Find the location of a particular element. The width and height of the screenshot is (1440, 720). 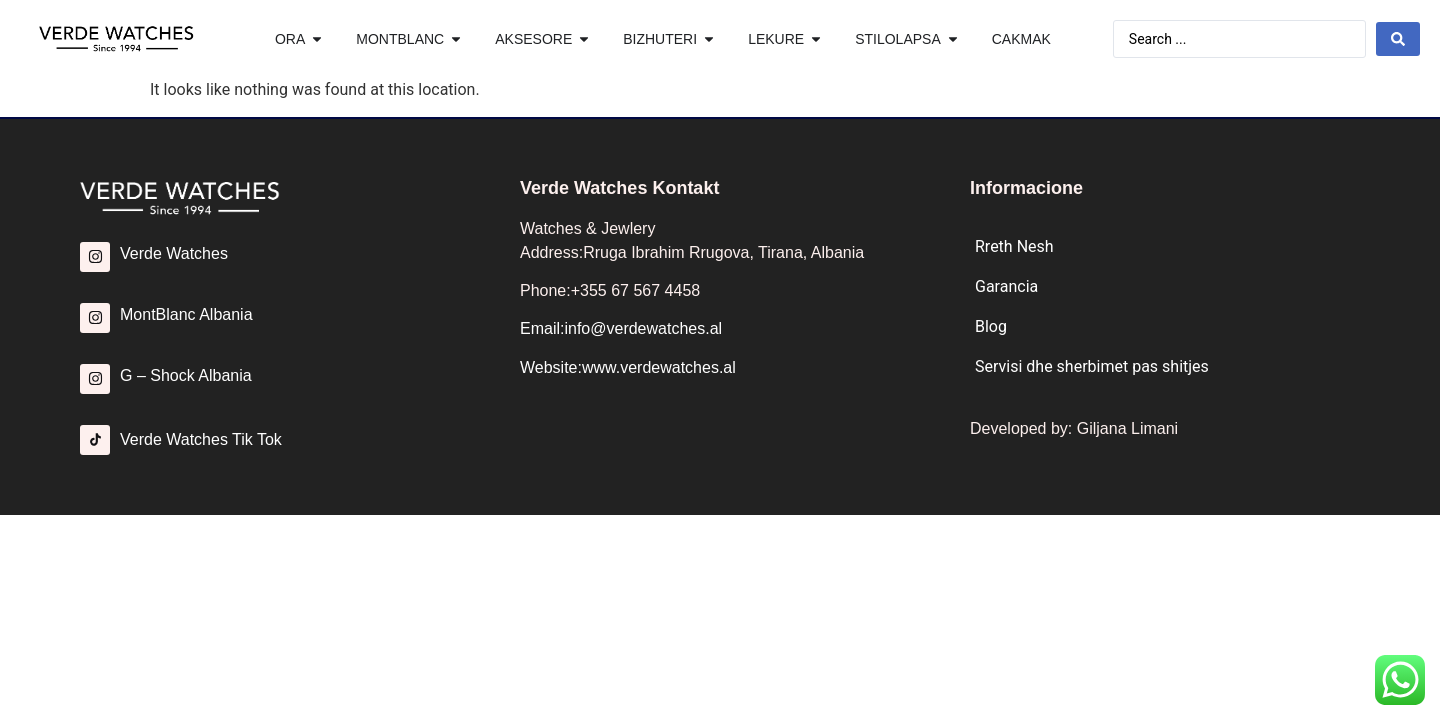

info@verdewatches.al is located at coordinates (643, 328).